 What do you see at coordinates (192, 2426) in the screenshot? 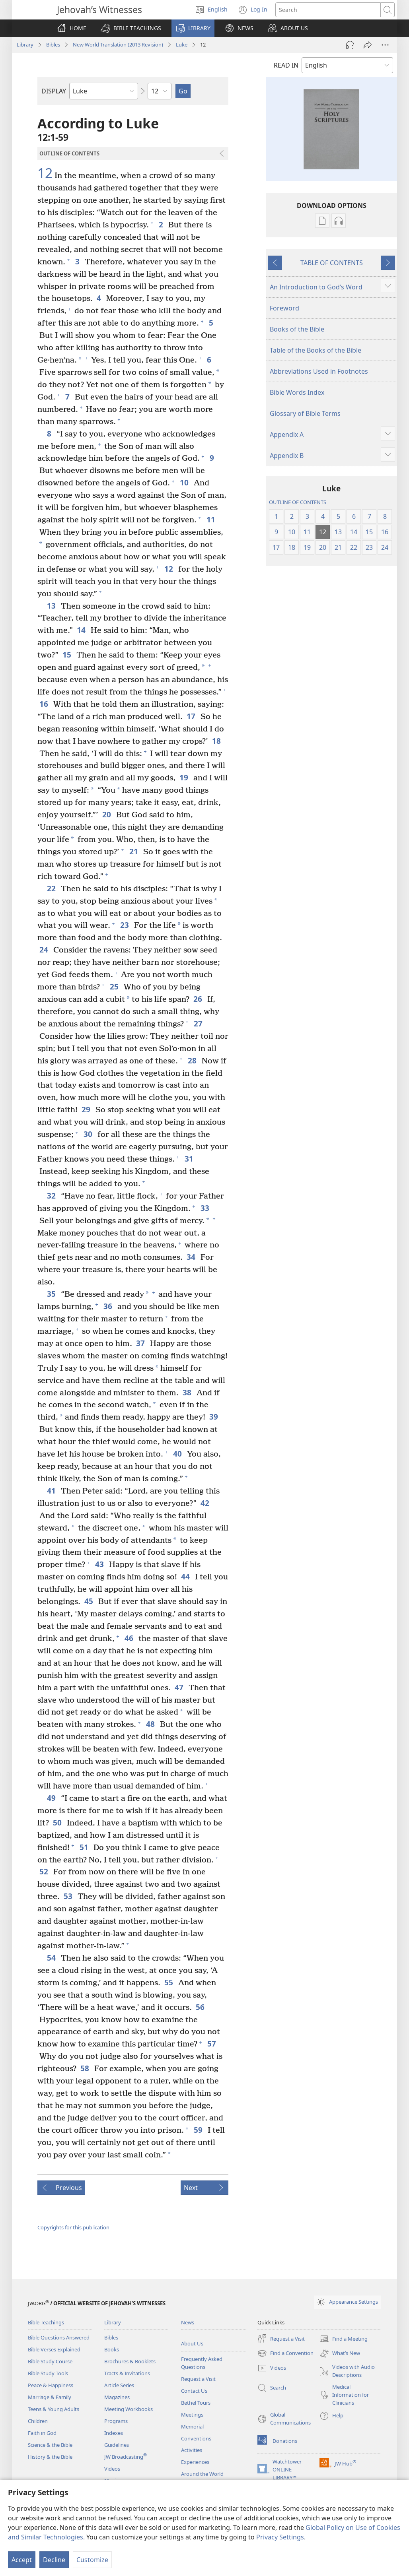
I see `Memorial` at bounding box center [192, 2426].